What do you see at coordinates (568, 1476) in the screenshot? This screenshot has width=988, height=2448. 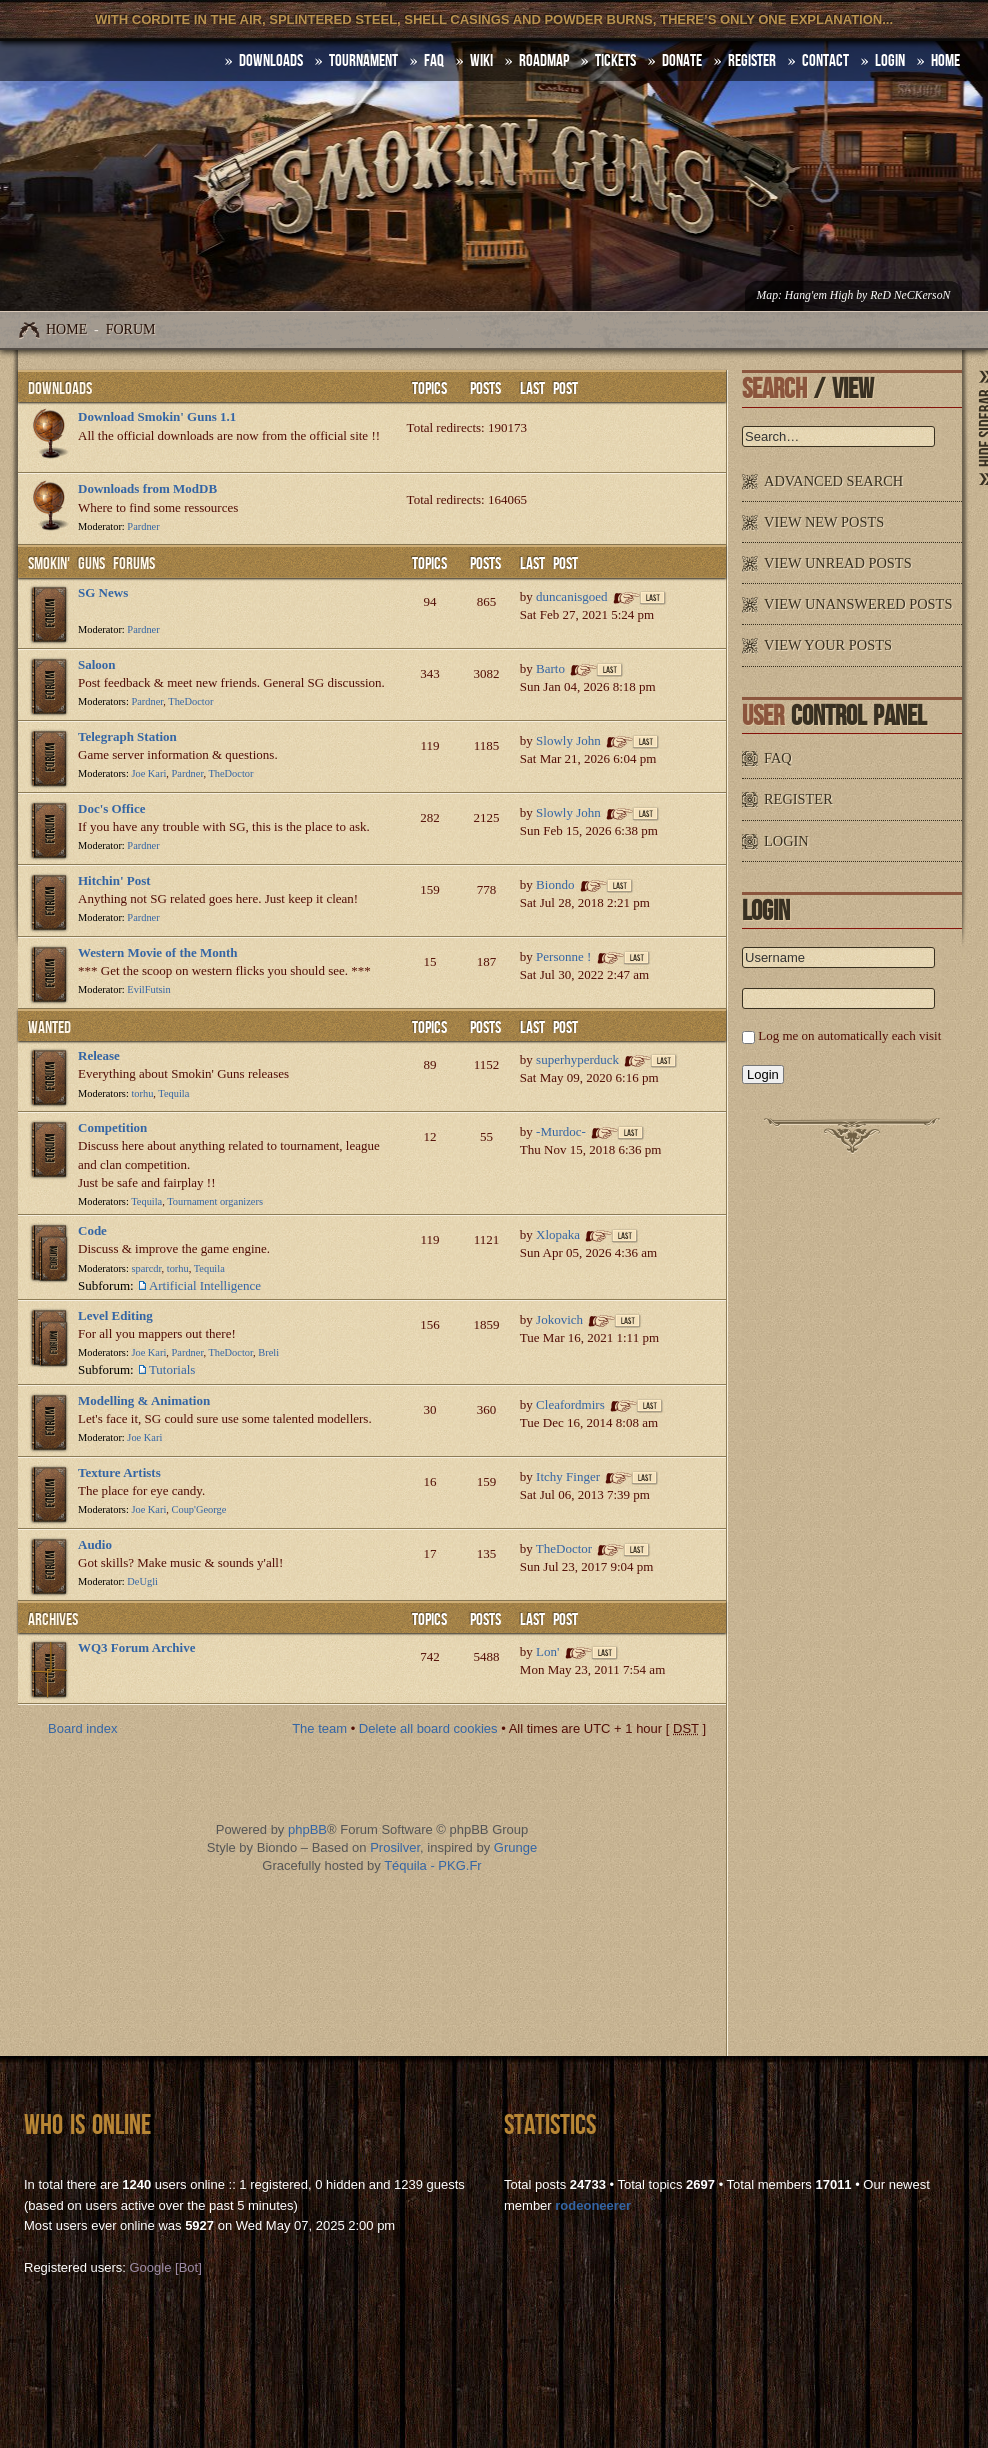 I see `Itchy Finger` at bounding box center [568, 1476].